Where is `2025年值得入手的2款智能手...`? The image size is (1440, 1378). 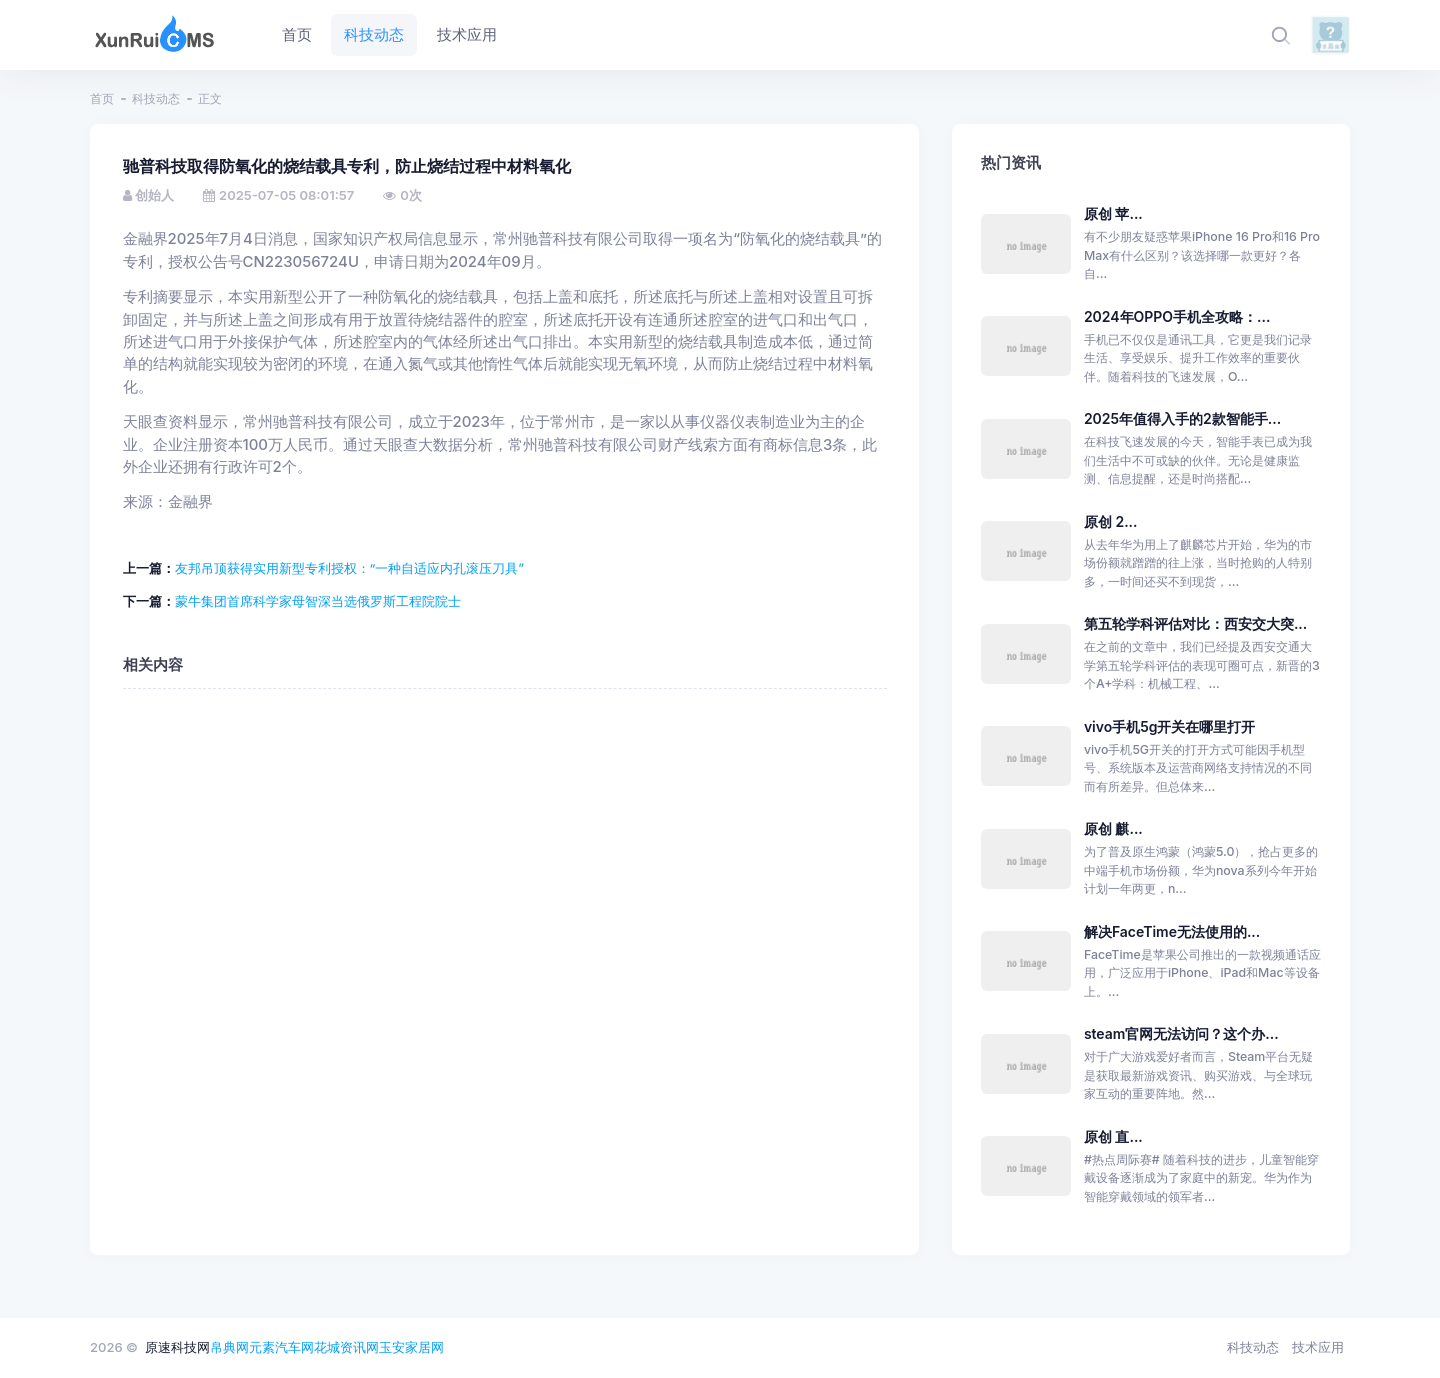
2025年值得入手的2款智能手... is located at coordinates (1182, 418).